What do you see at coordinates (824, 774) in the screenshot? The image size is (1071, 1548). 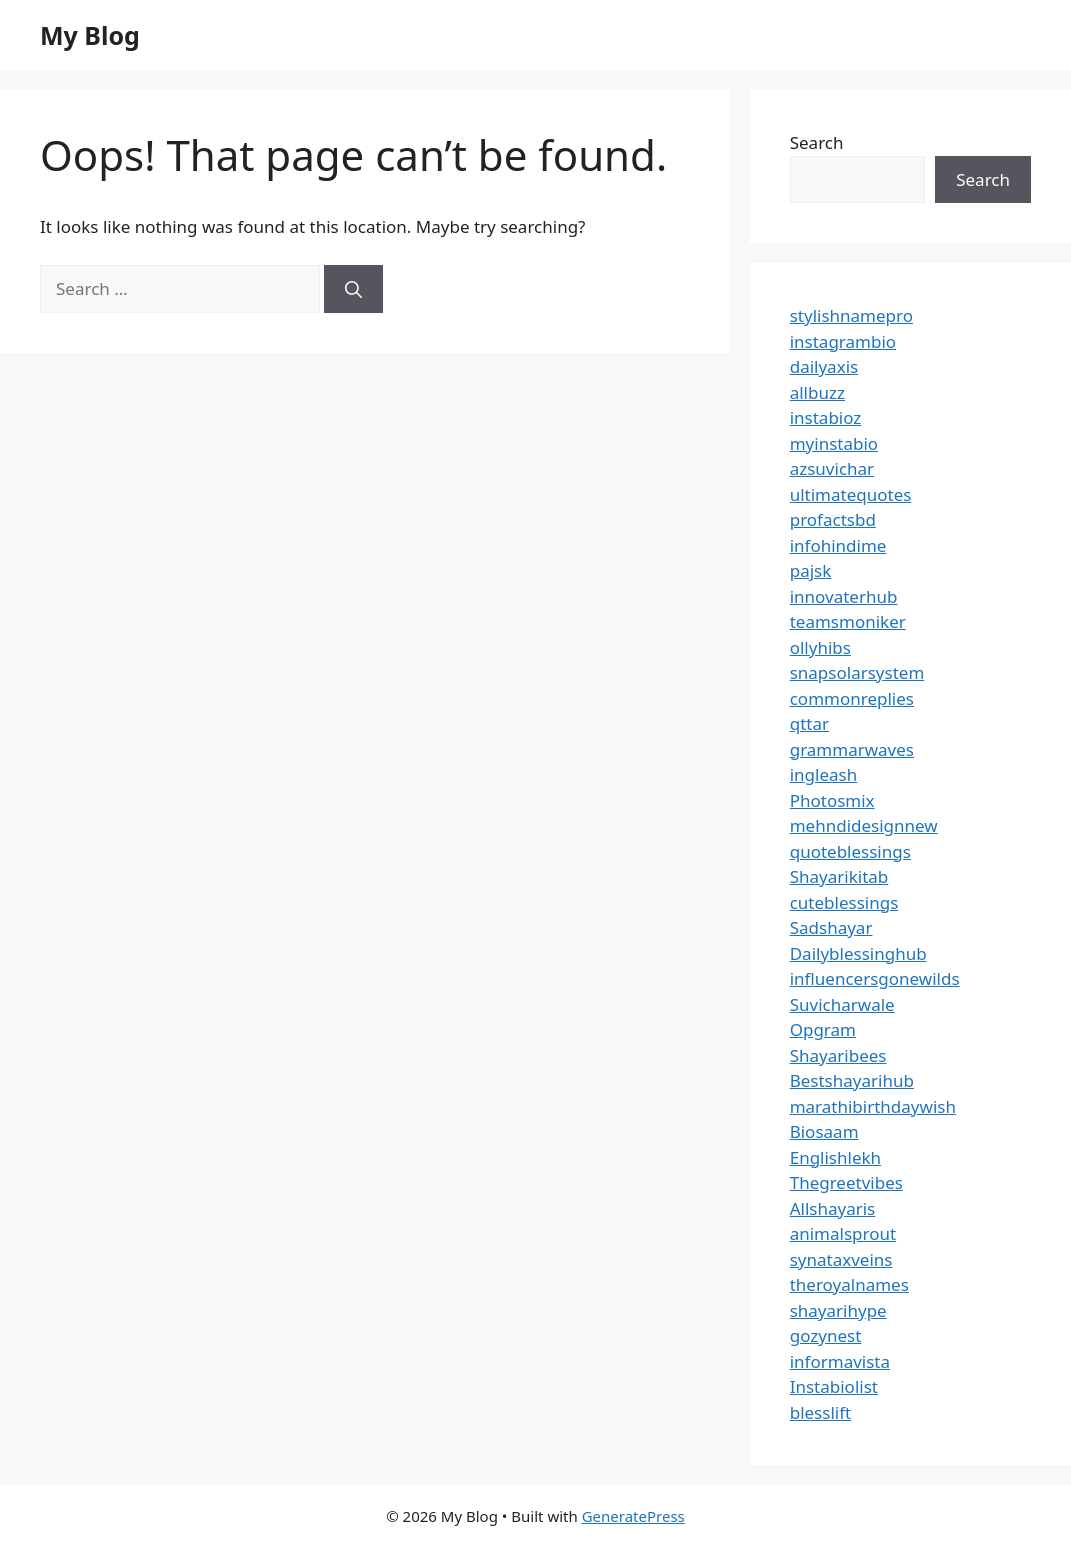 I see `ingleash` at bounding box center [824, 774].